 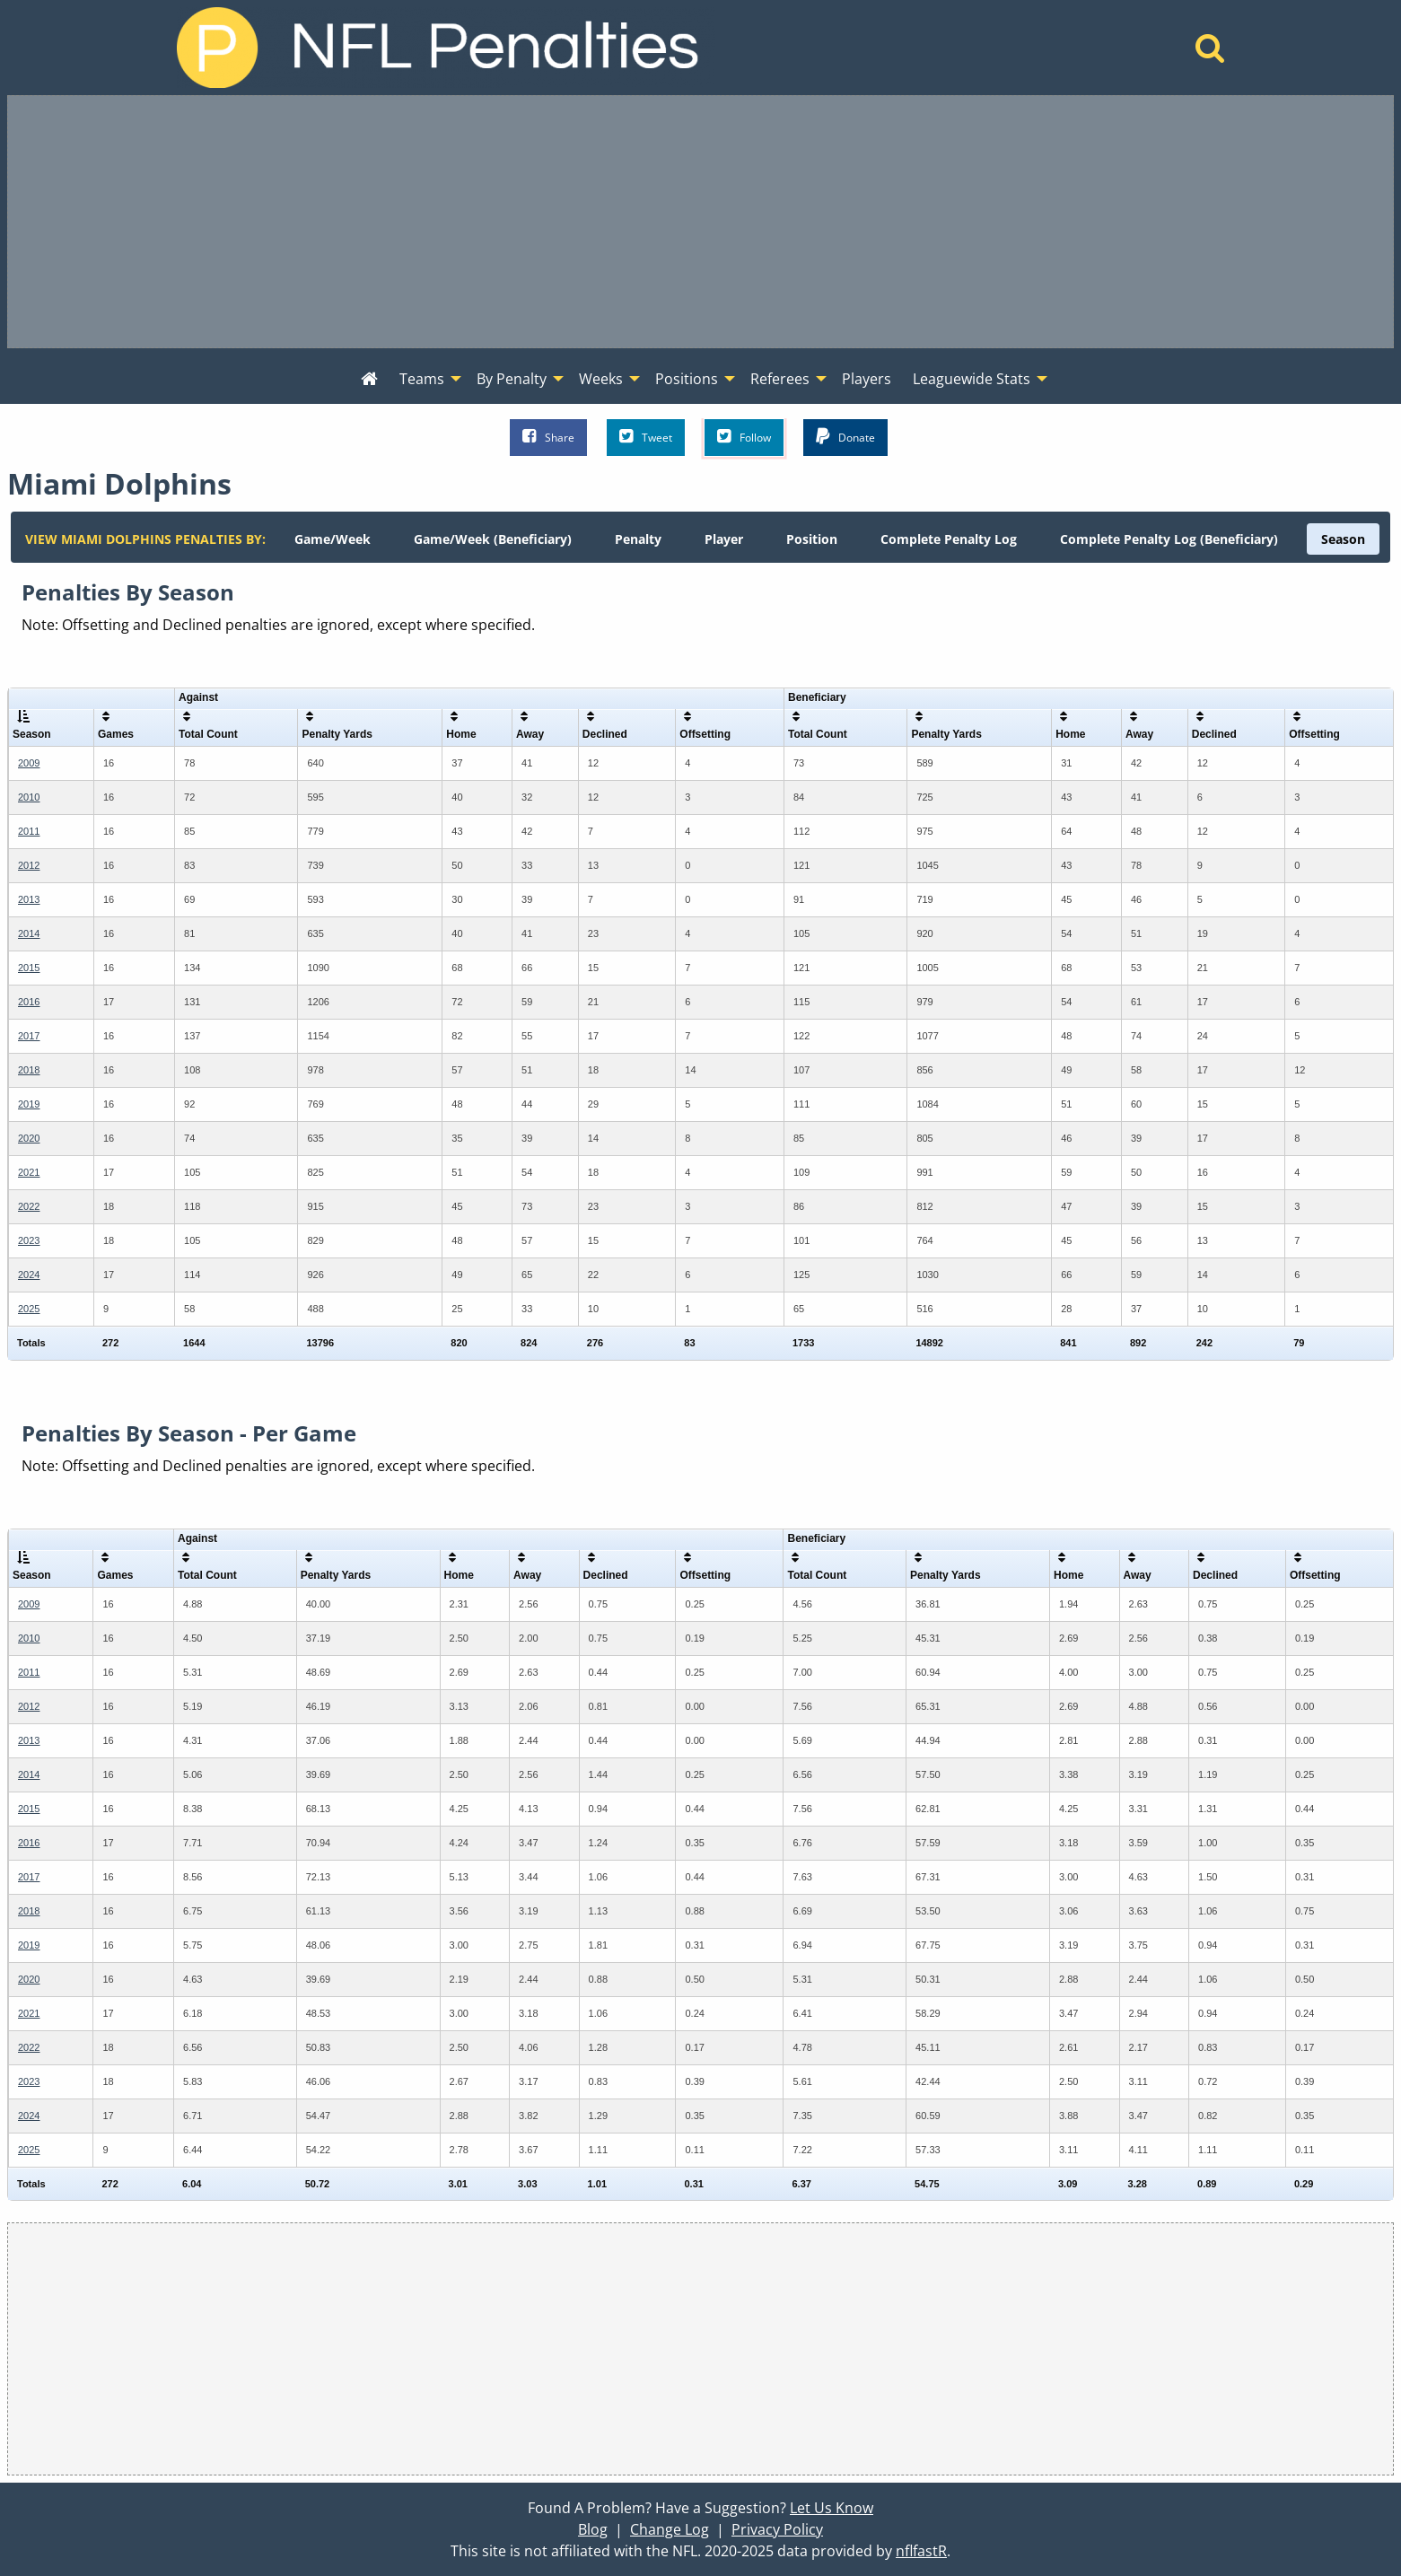 What do you see at coordinates (421, 379) in the screenshot?
I see `Teams [menuitem]` at bounding box center [421, 379].